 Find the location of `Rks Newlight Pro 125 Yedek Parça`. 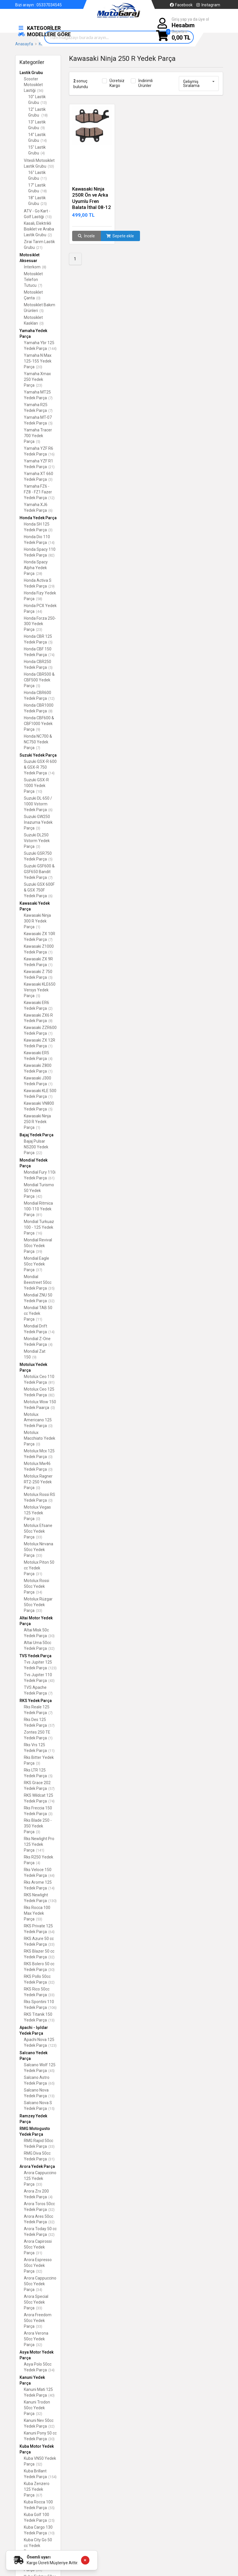

Rks Newlight Pro 125 Yedek Parça is located at coordinates (39, 1844).